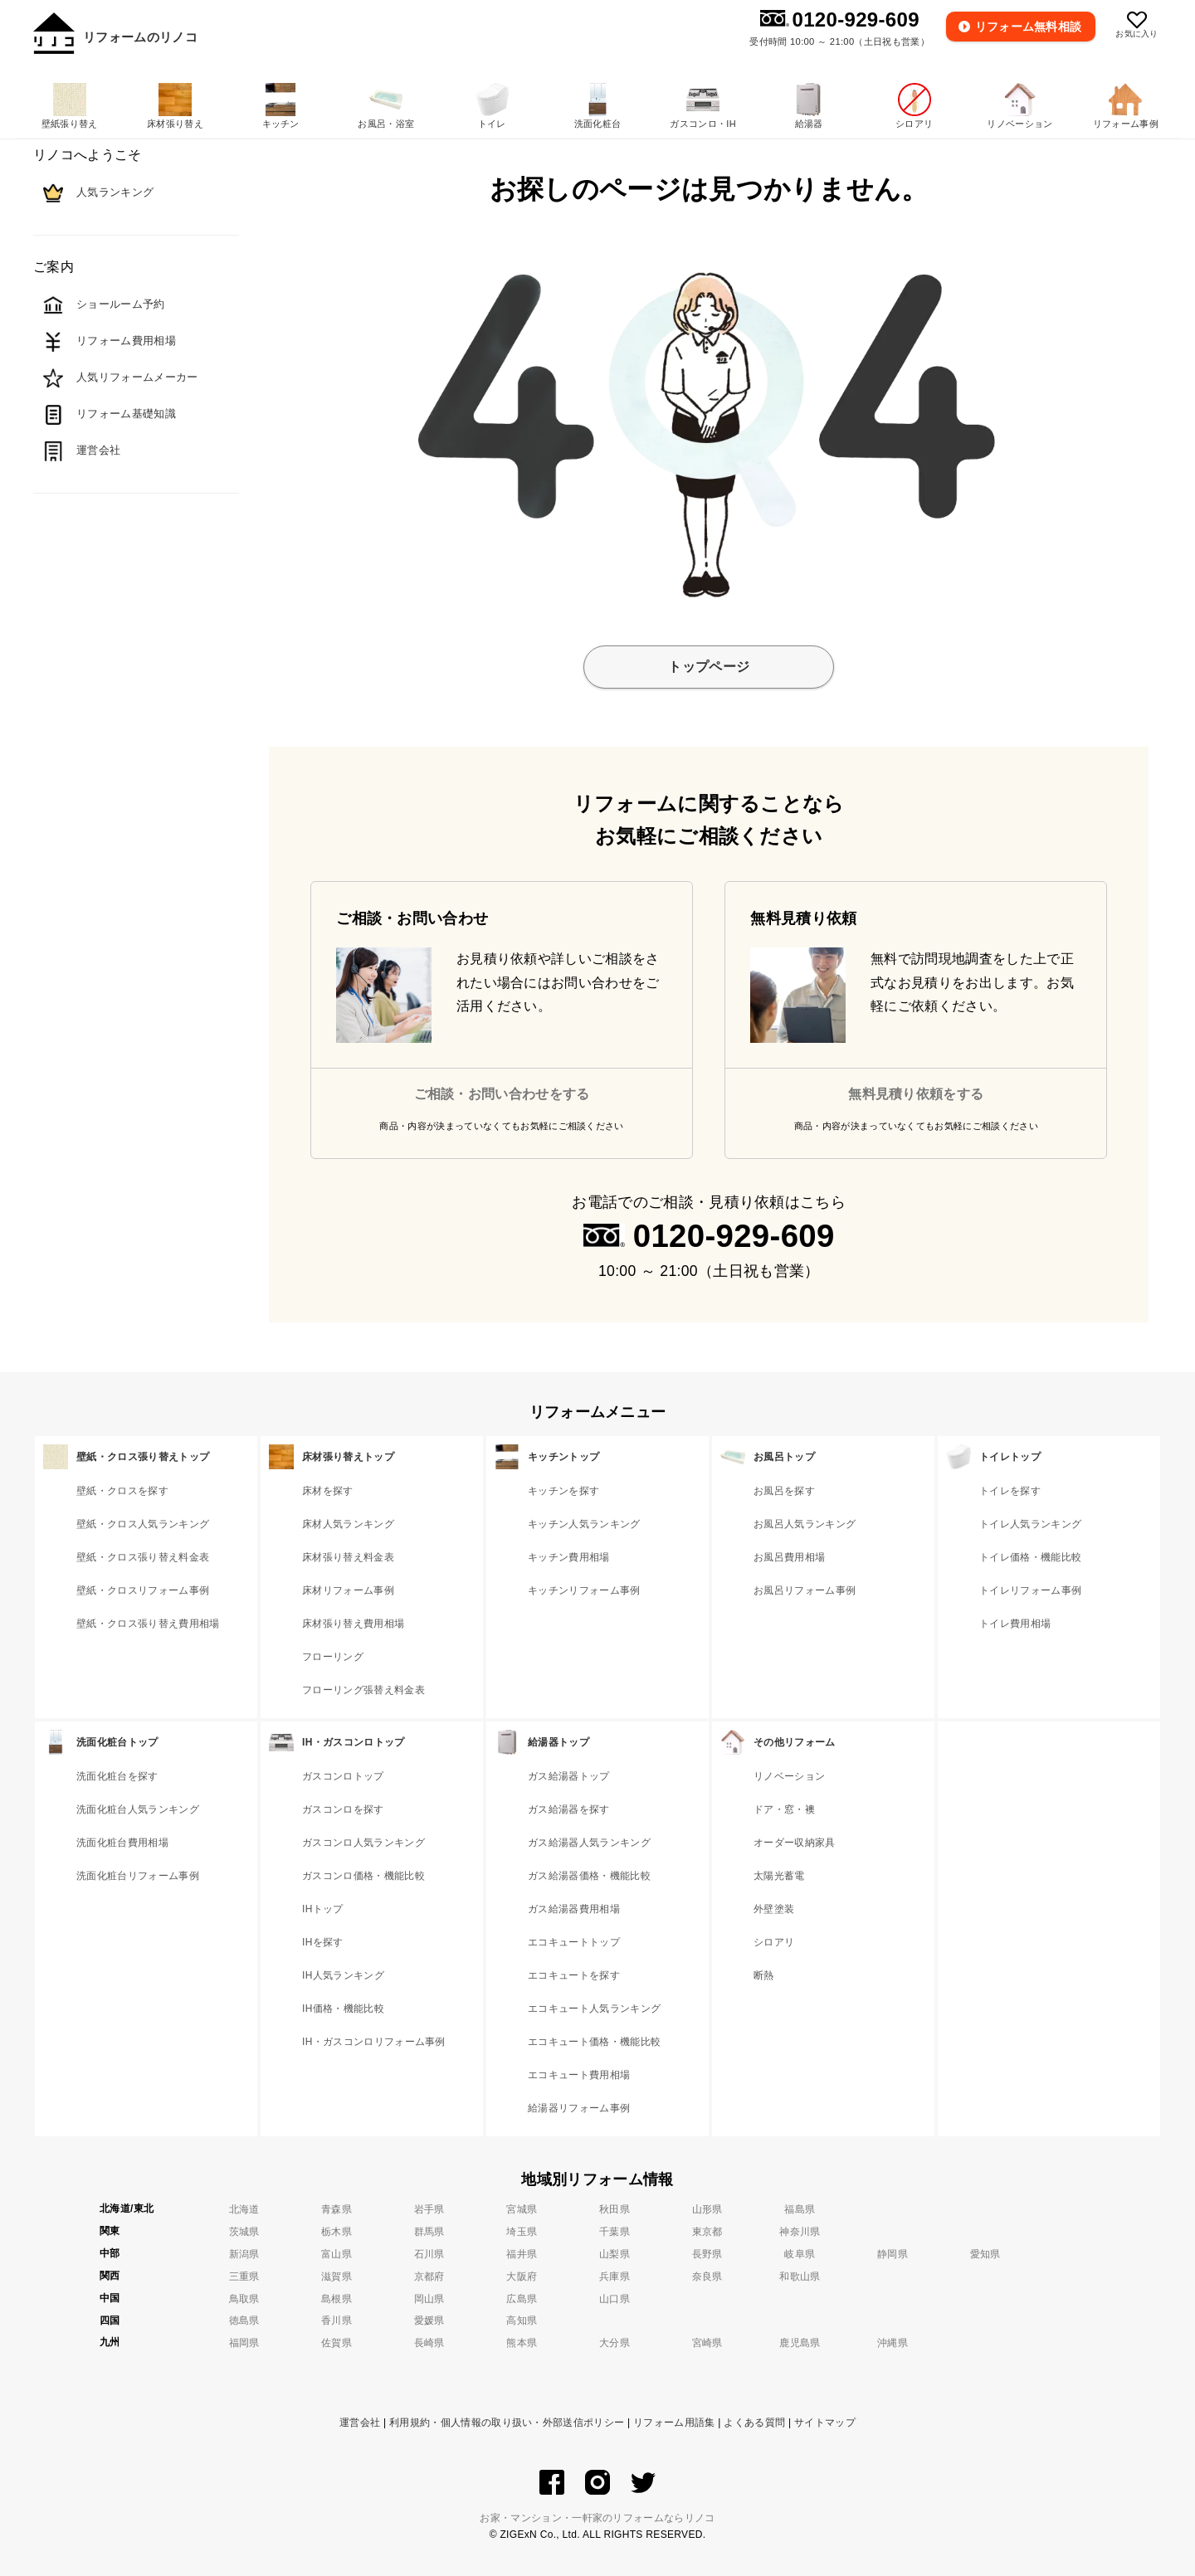  What do you see at coordinates (805, 1524) in the screenshot?
I see `お風呂人気ランキング` at bounding box center [805, 1524].